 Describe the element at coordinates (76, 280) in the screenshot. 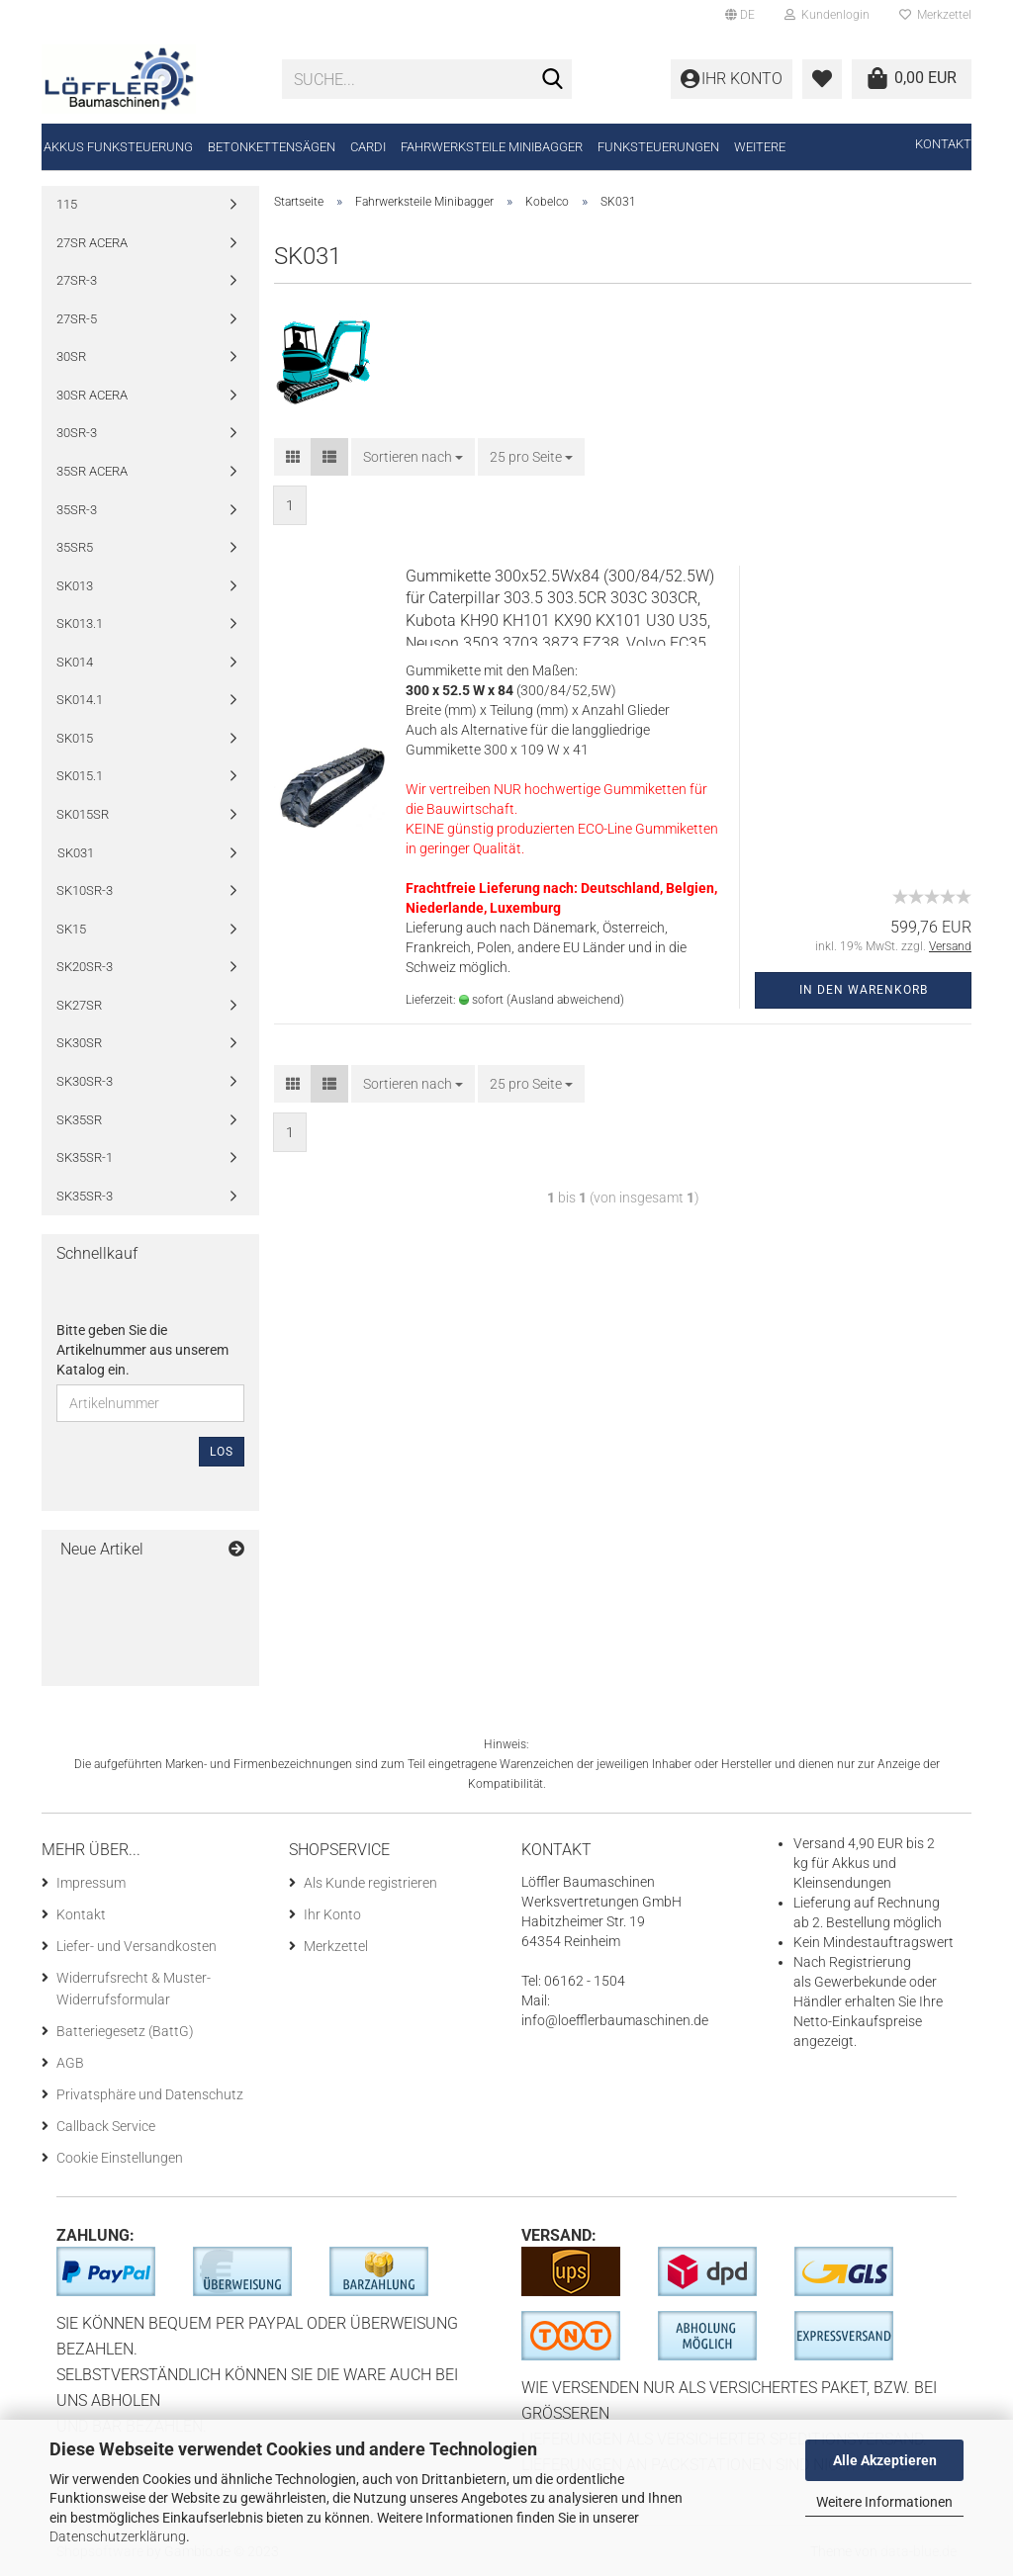

I see `27SR-3` at that location.